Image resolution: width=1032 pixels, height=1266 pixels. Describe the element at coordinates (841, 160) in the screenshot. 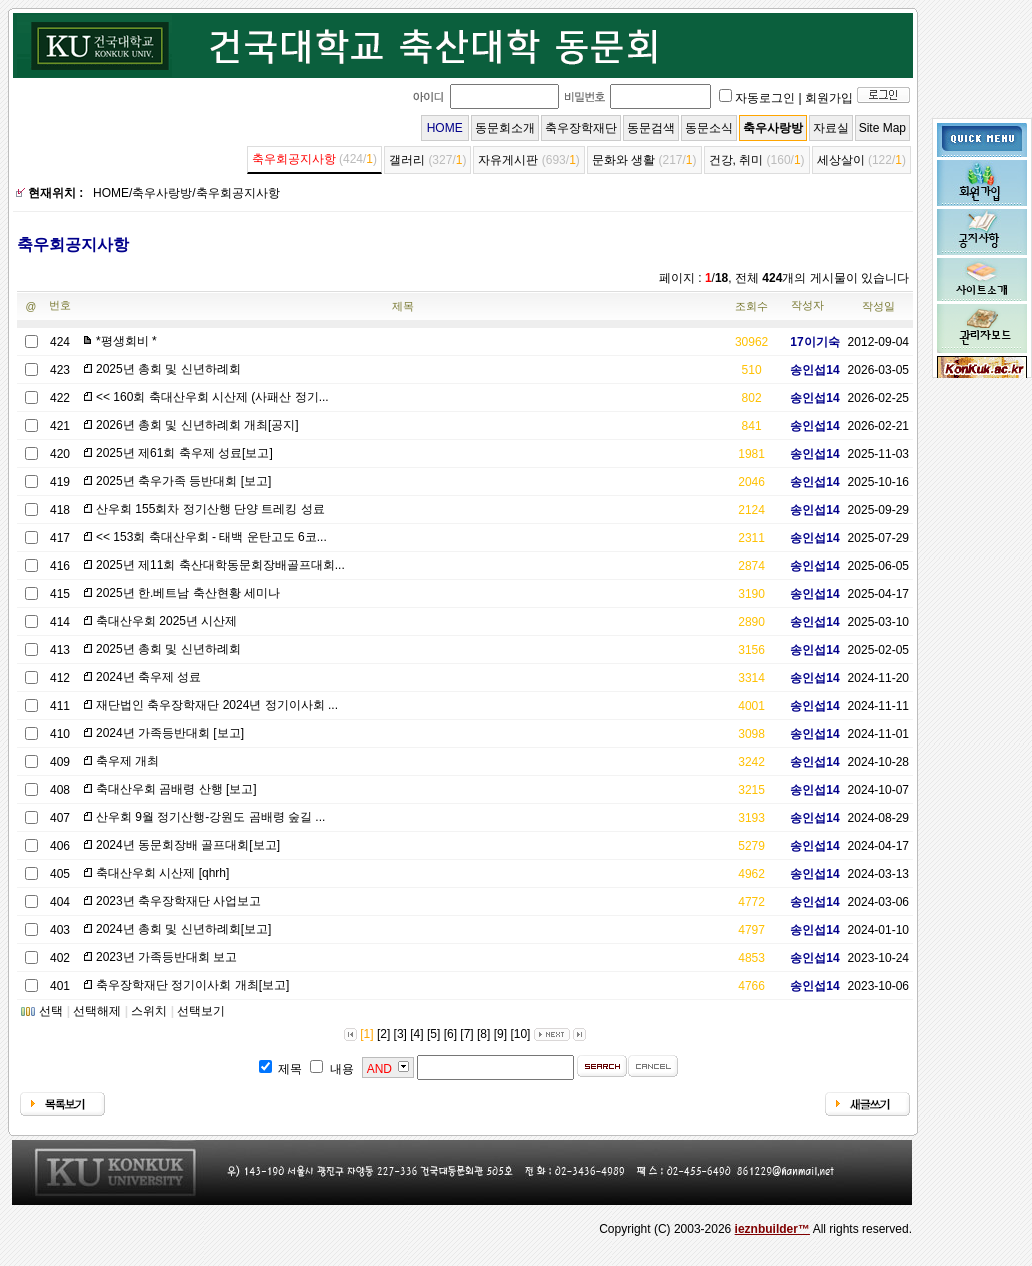

I see `세상살이` at that location.